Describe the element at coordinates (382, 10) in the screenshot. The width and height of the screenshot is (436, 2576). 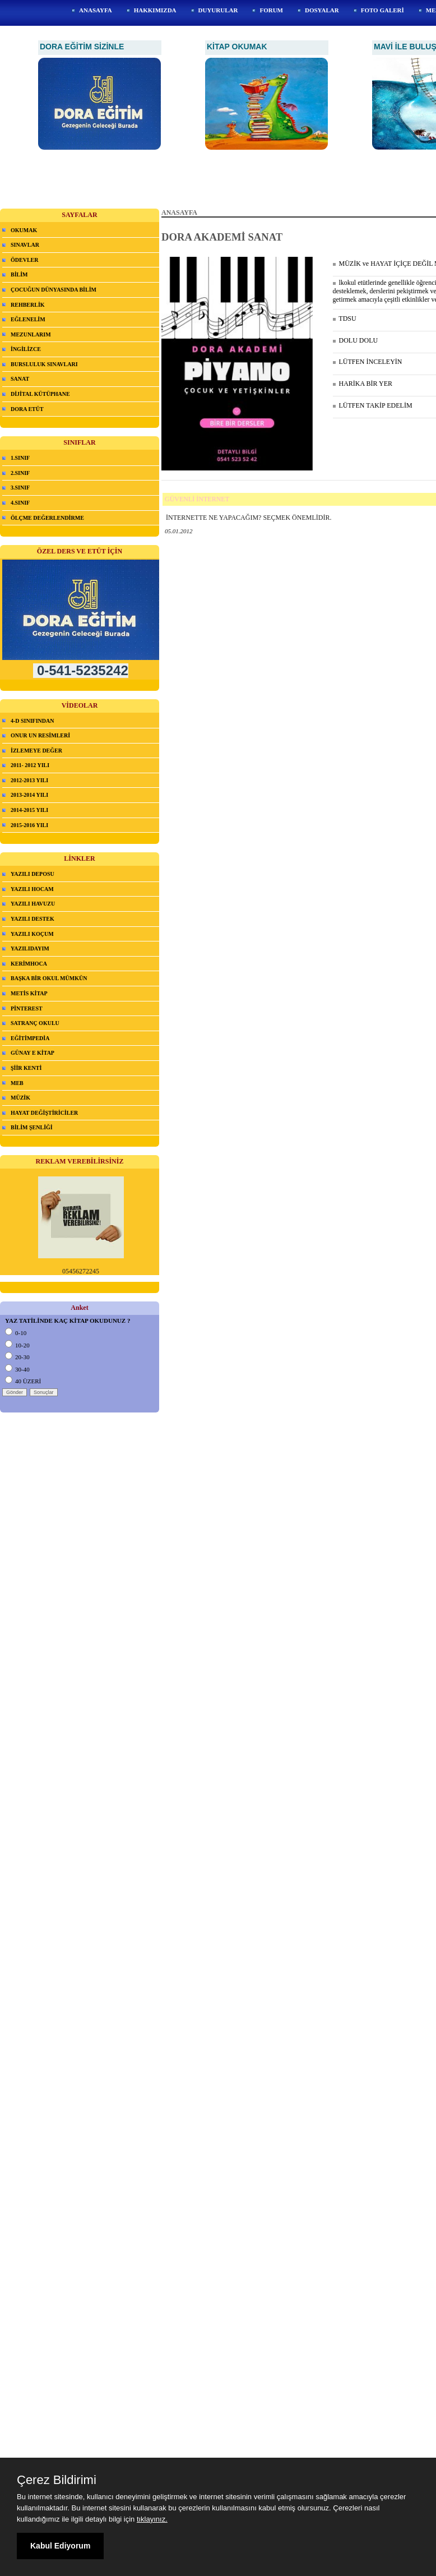
I see `FOTO GALERİ` at that location.